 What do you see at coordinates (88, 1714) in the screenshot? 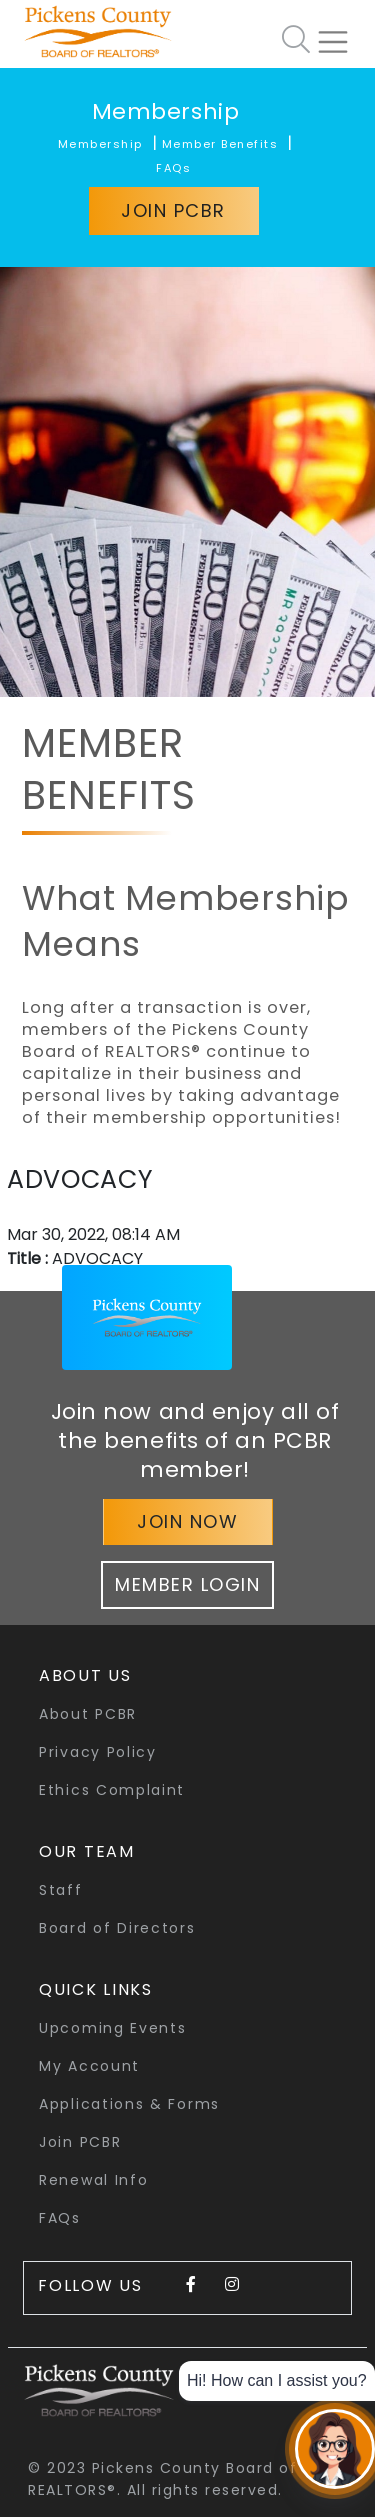
I see `About PCBR` at bounding box center [88, 1714].